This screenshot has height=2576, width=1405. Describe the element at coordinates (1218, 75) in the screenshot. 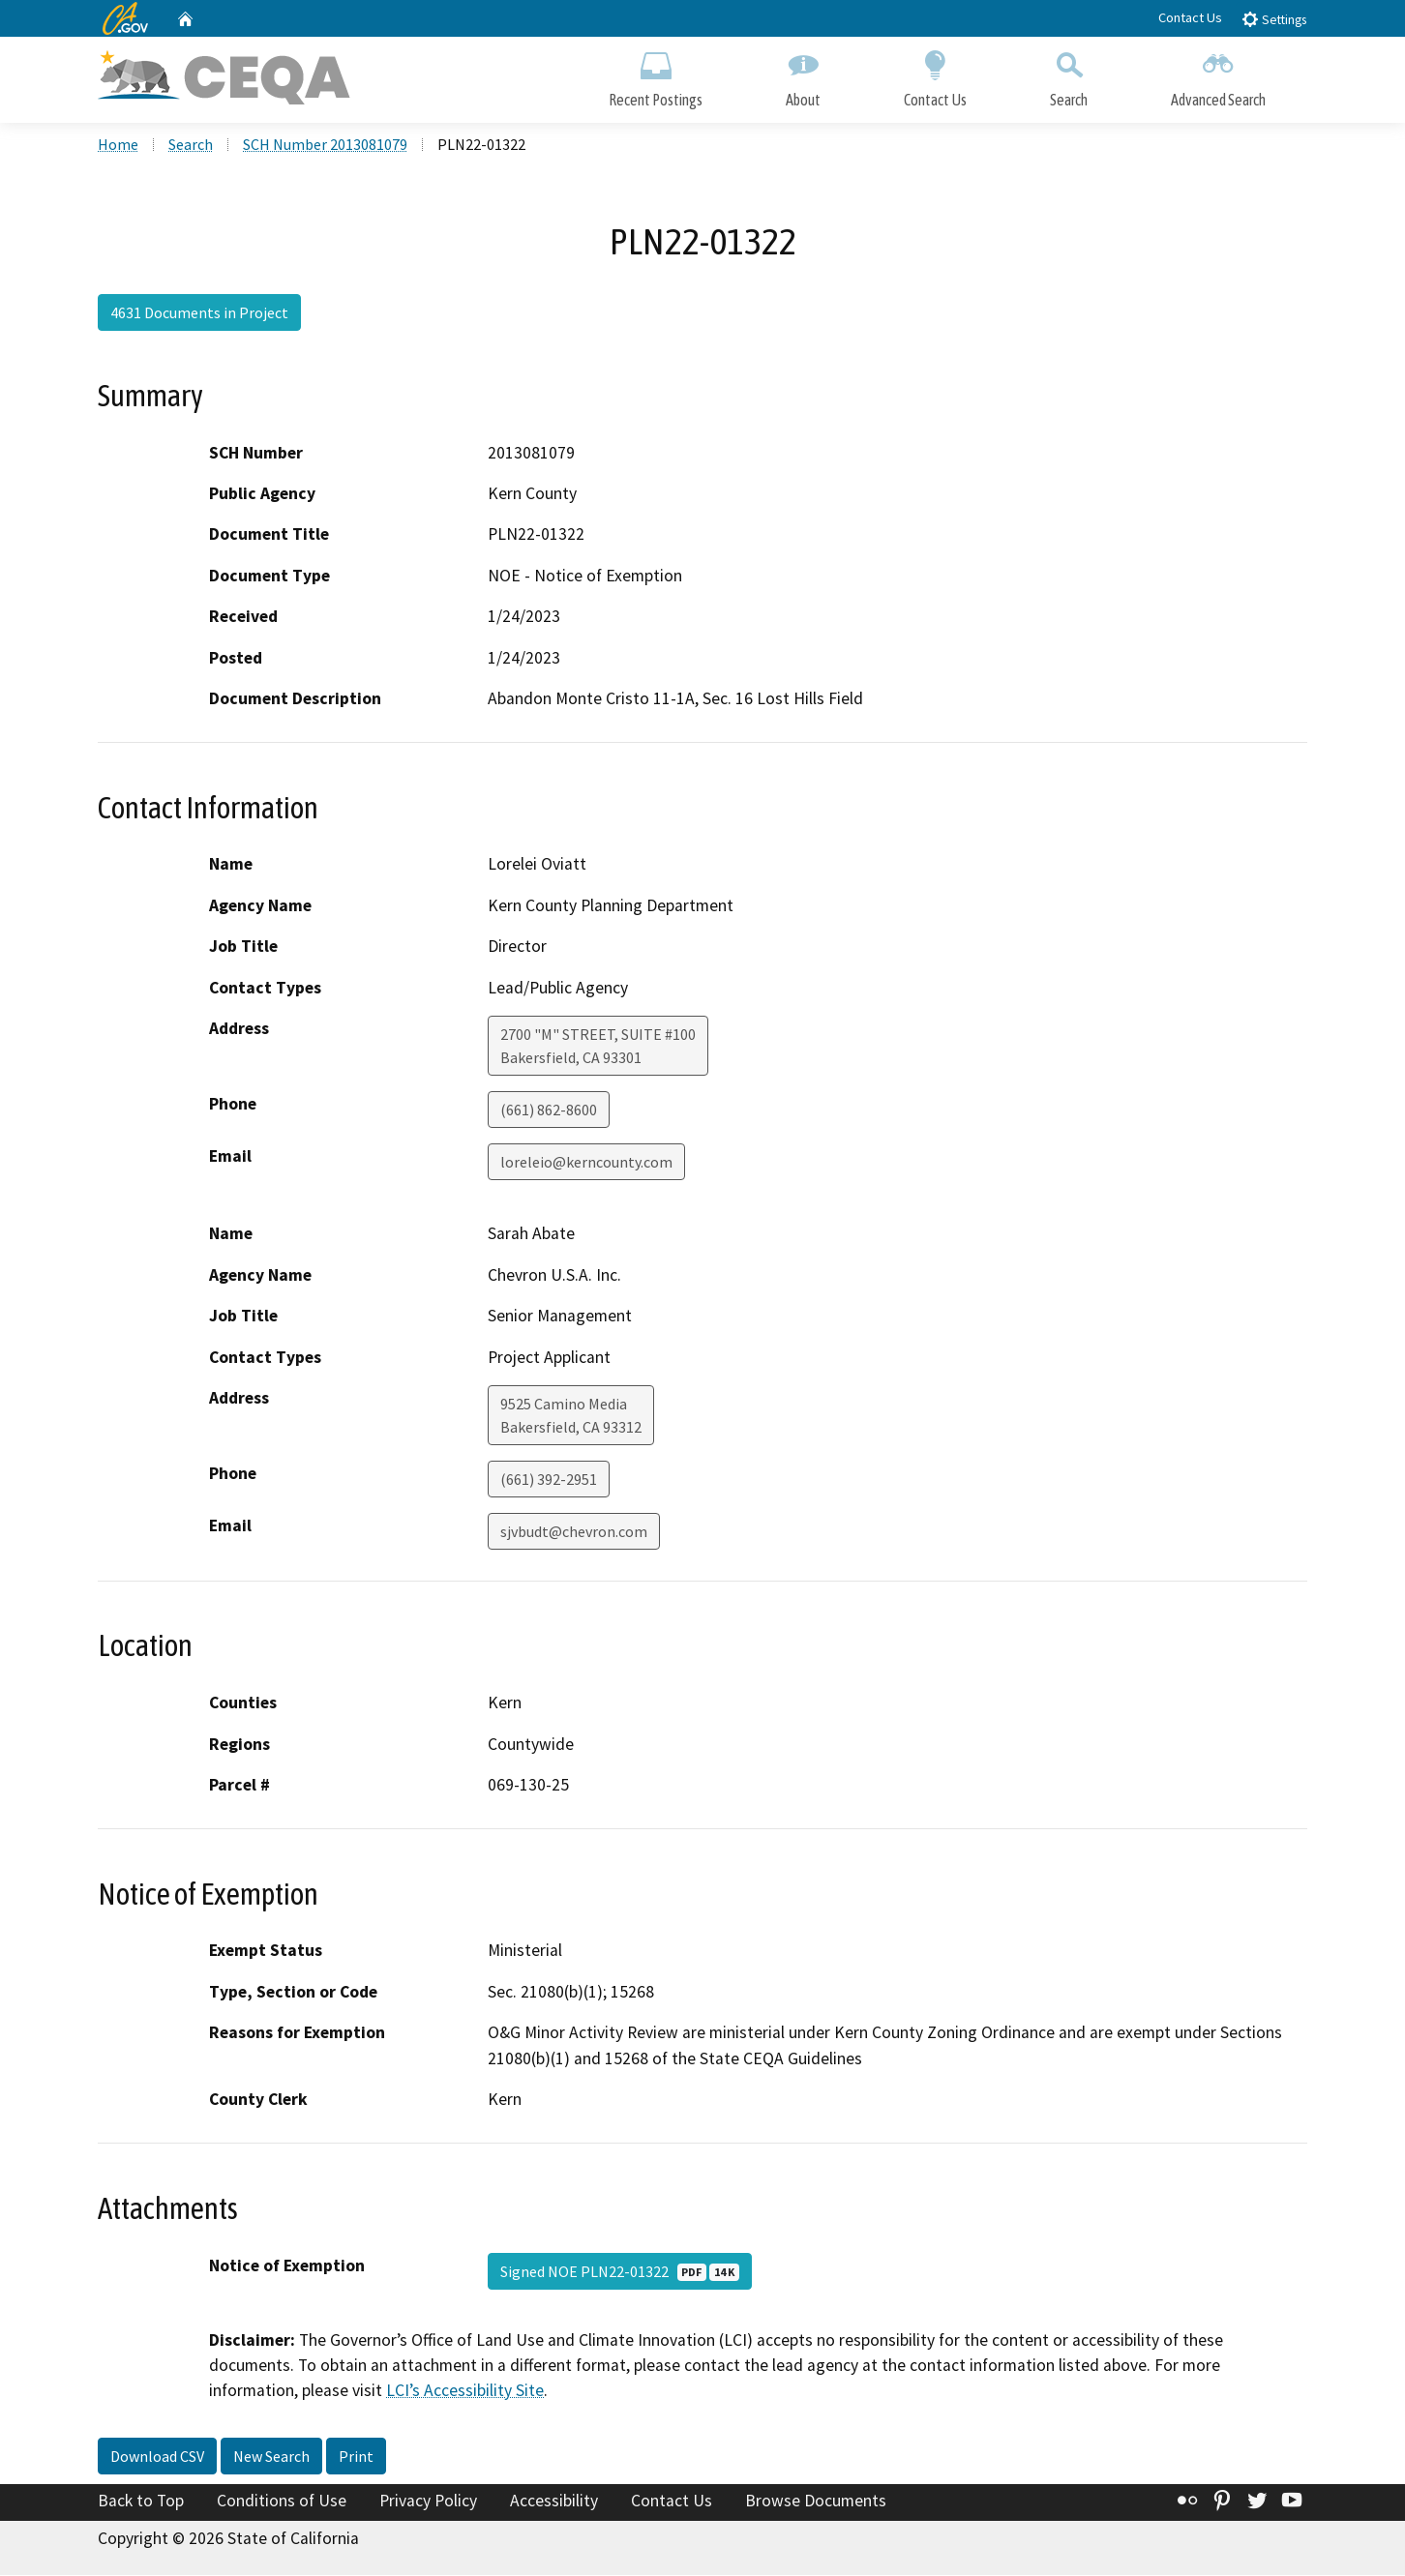

I see `Advanced Search` at that location.